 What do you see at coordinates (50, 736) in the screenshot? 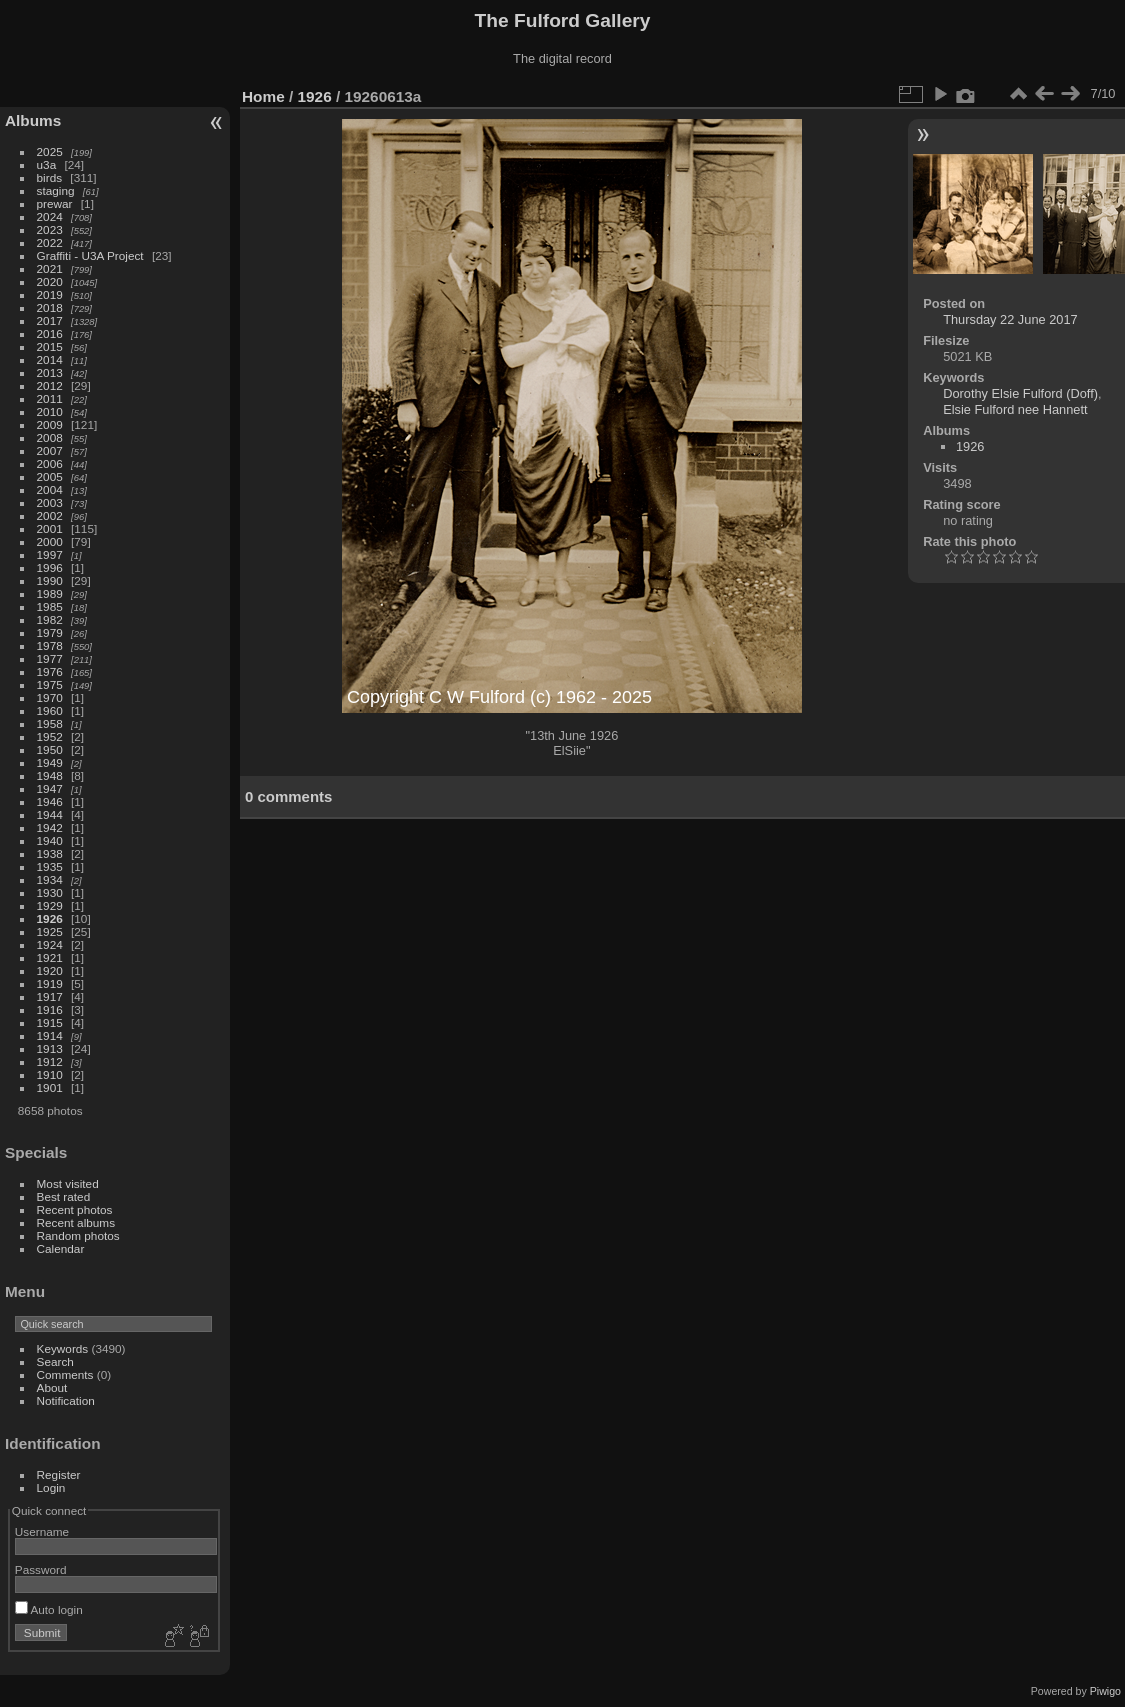
I see `1952` at bounding box center [50, 736].